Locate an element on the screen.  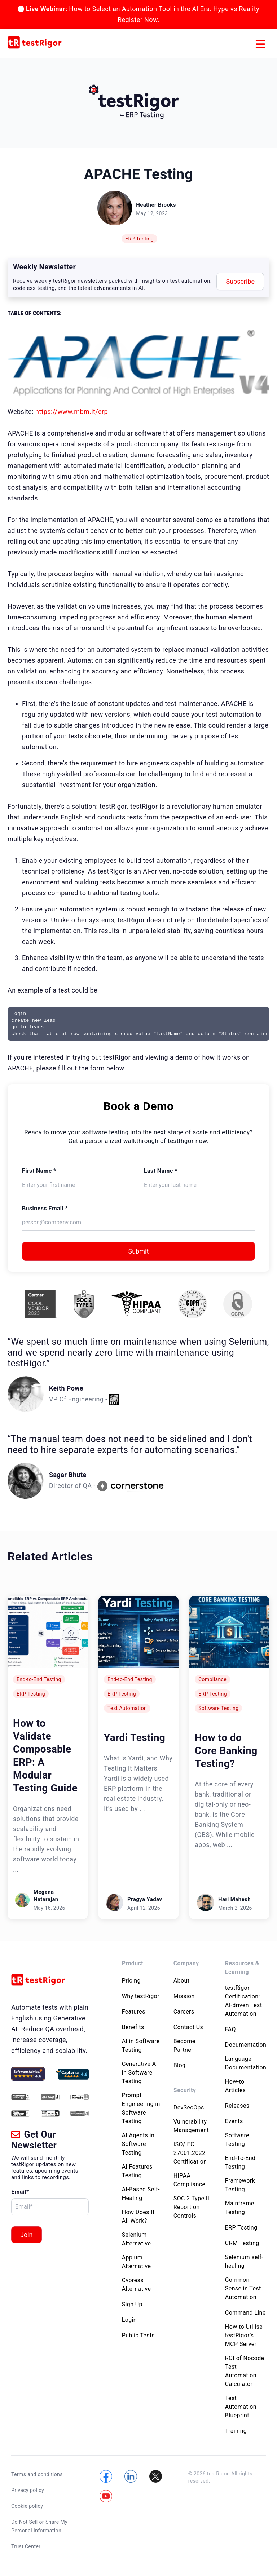
testRigor Certification: AI-driven Test Automation is located at coordinates (243, 2000).